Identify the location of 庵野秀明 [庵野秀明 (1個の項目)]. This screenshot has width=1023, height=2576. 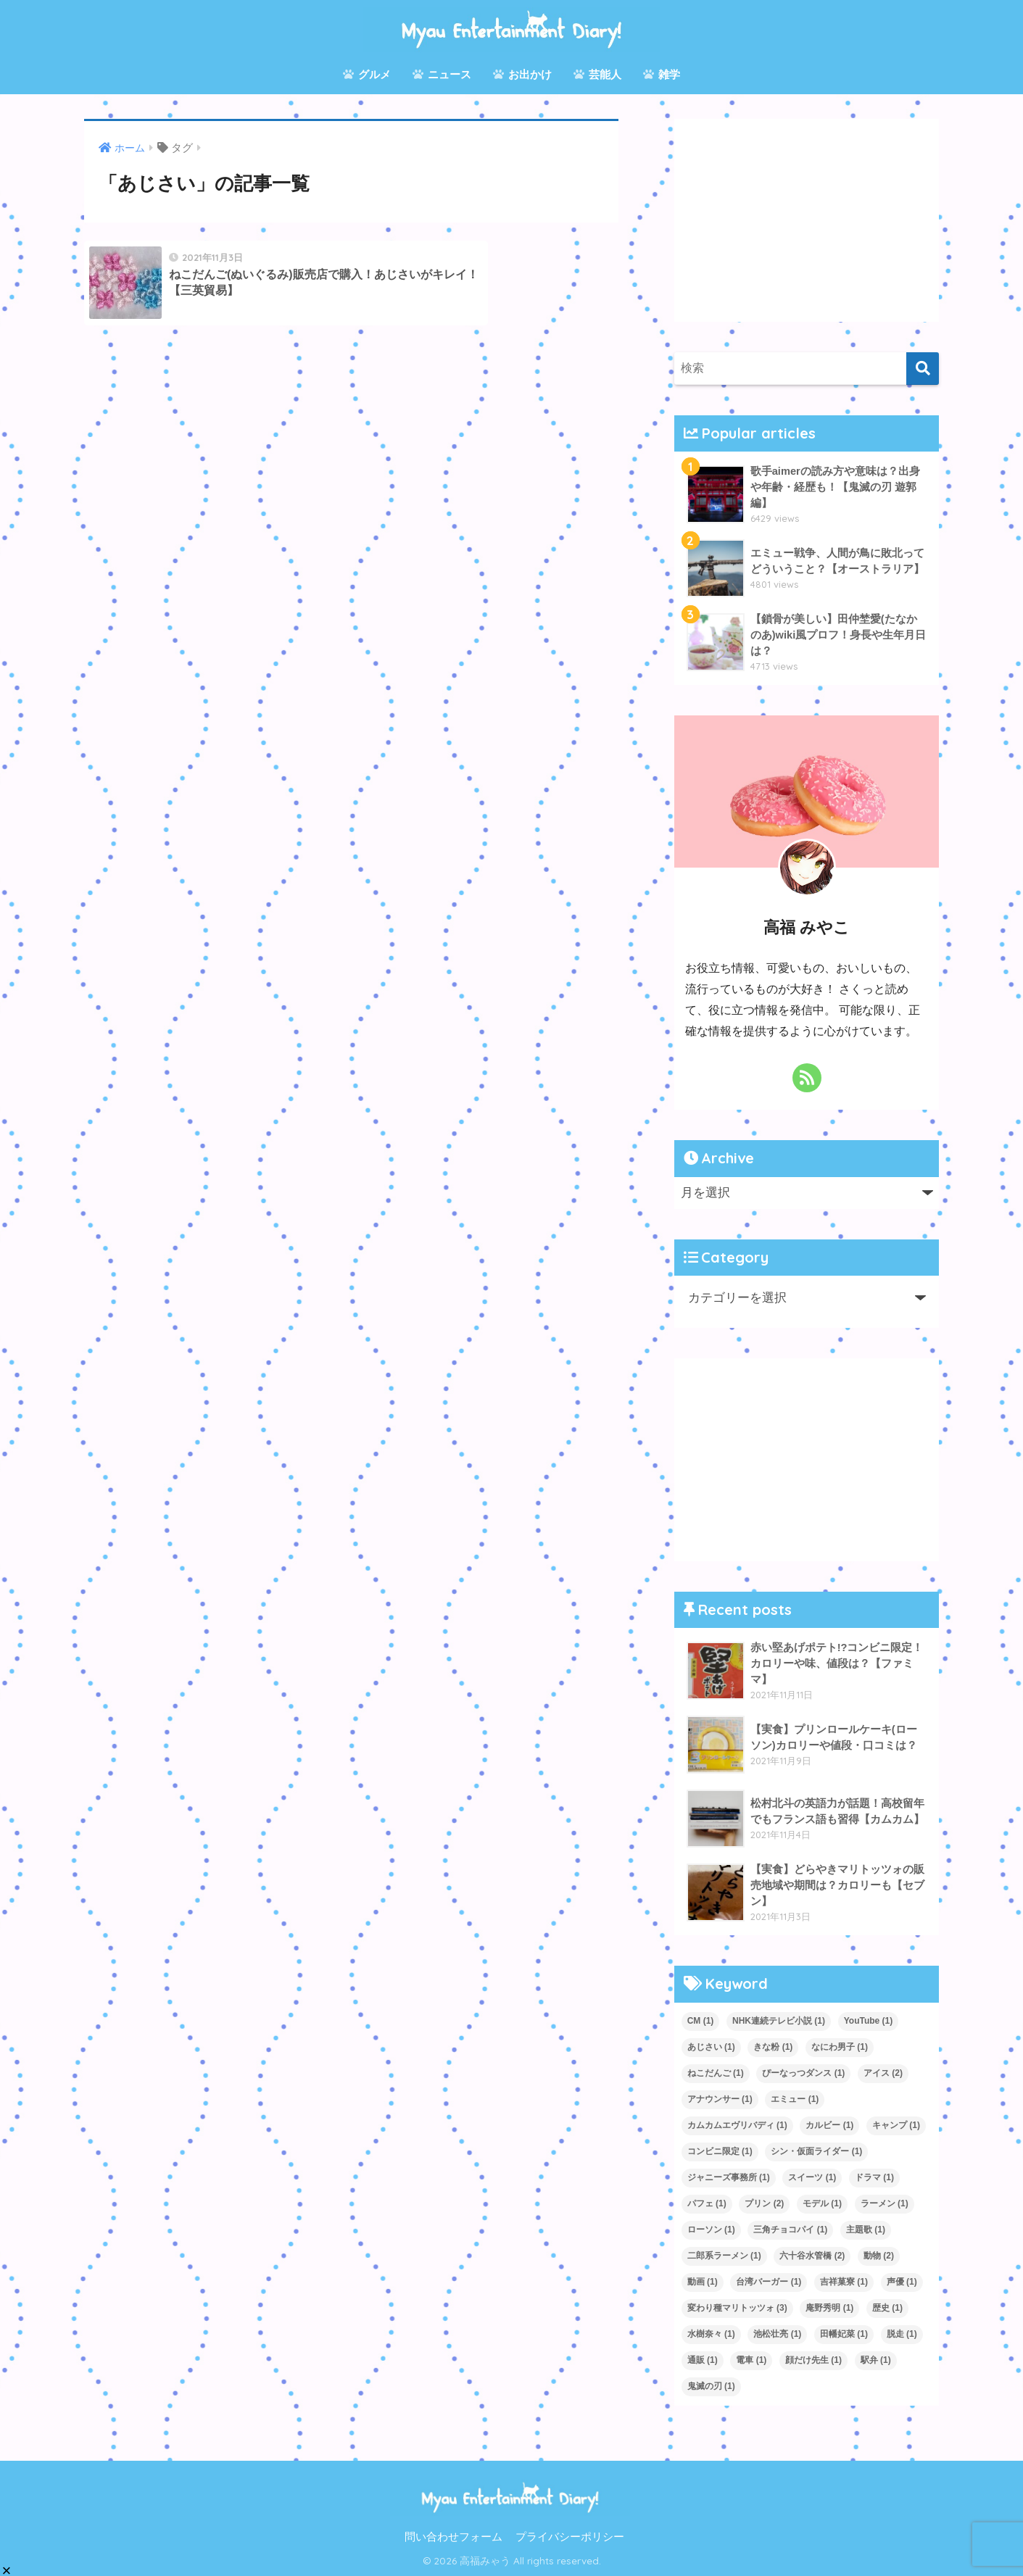
(829, 2308).